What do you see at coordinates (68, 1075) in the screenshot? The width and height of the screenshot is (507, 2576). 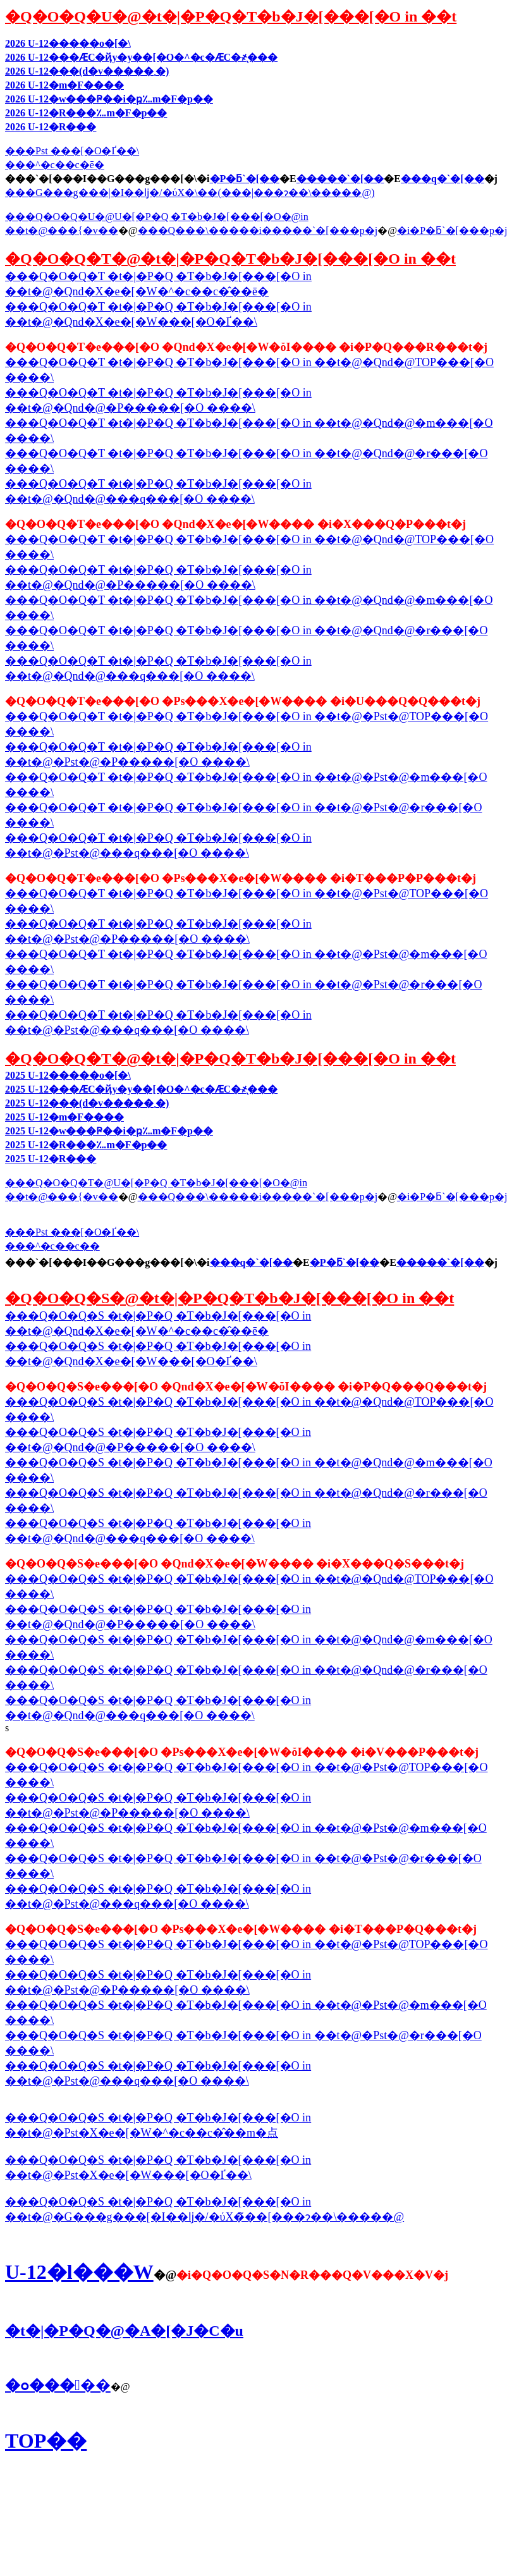 I see `2025 U-12�����o�[�\` at bounding box center [68, 1075].